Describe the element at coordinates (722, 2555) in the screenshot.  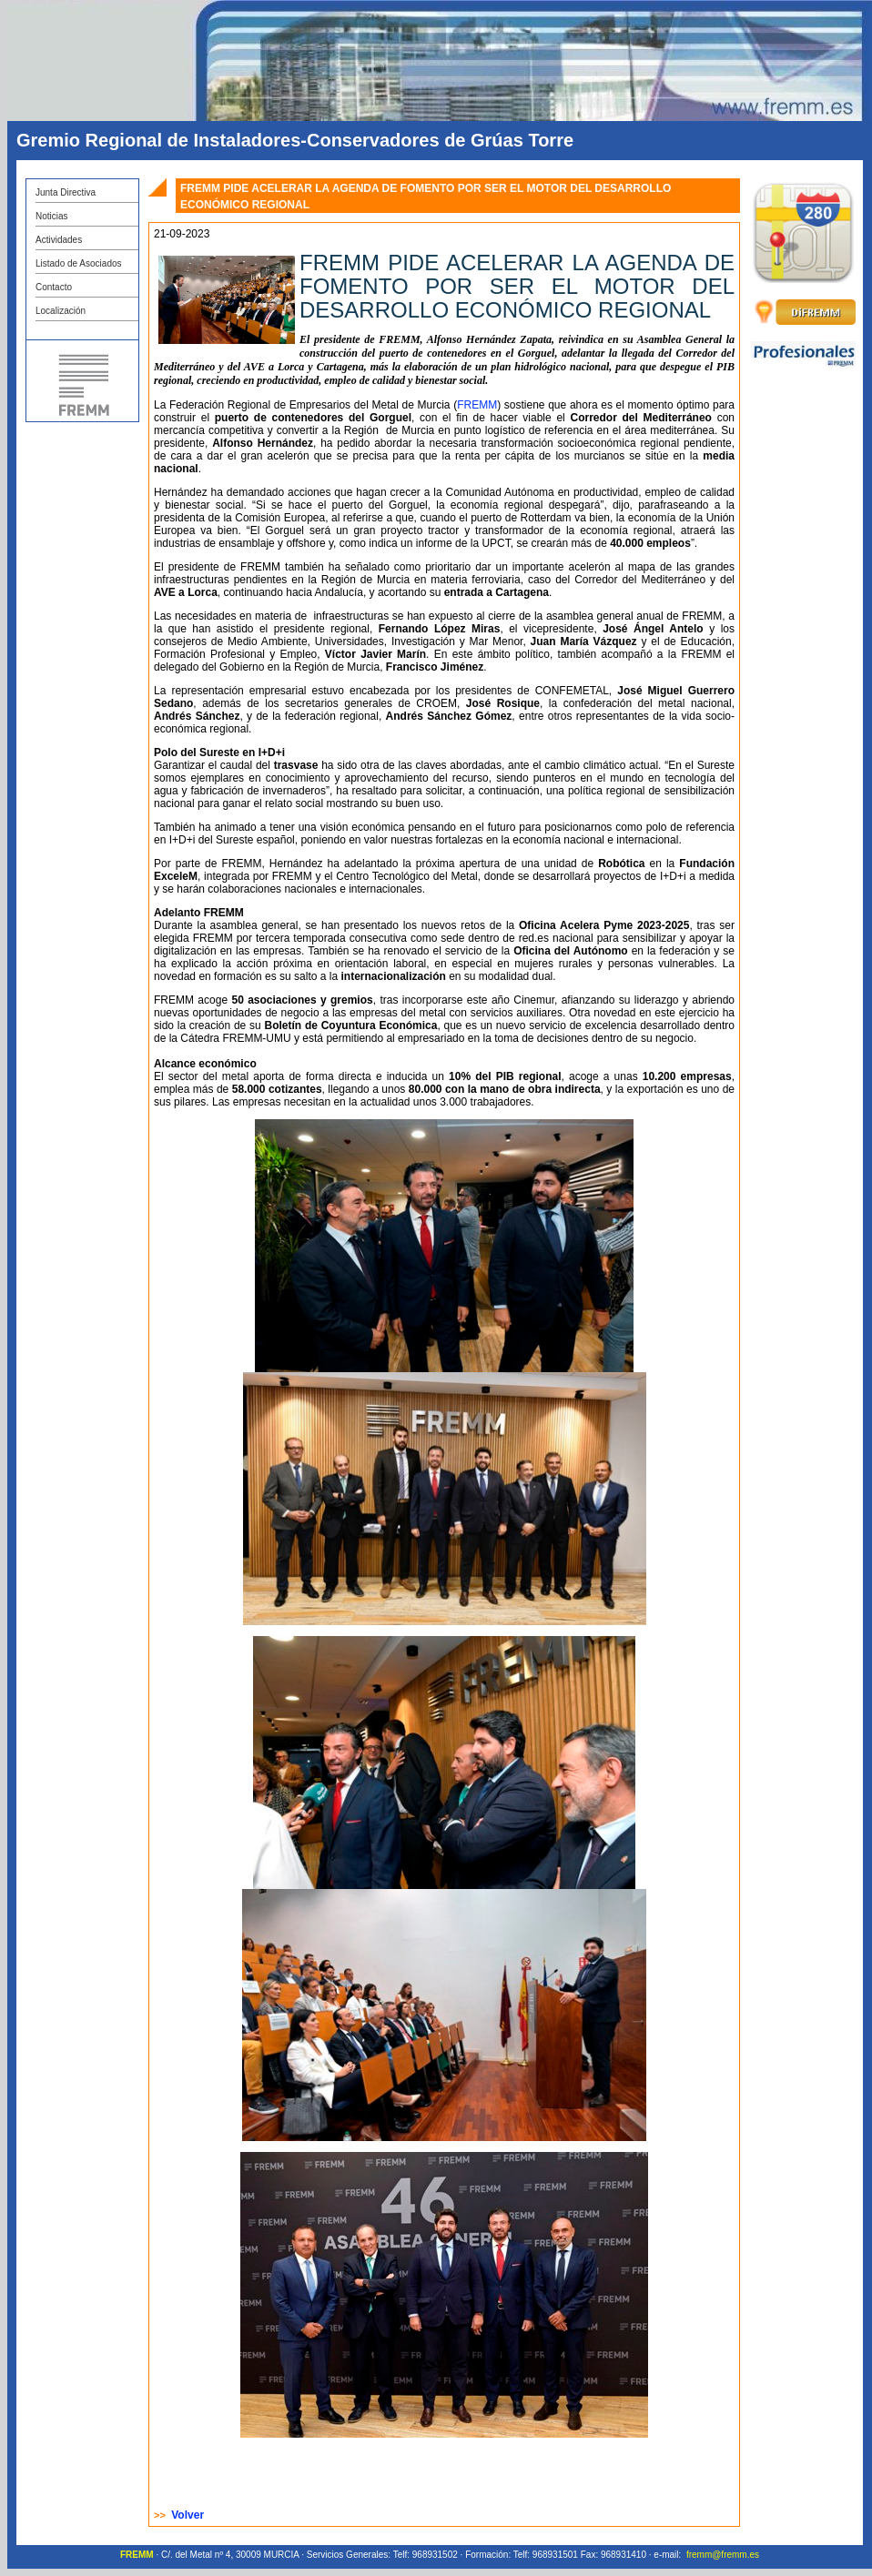
I see `fremm@fremm.es` at that location.